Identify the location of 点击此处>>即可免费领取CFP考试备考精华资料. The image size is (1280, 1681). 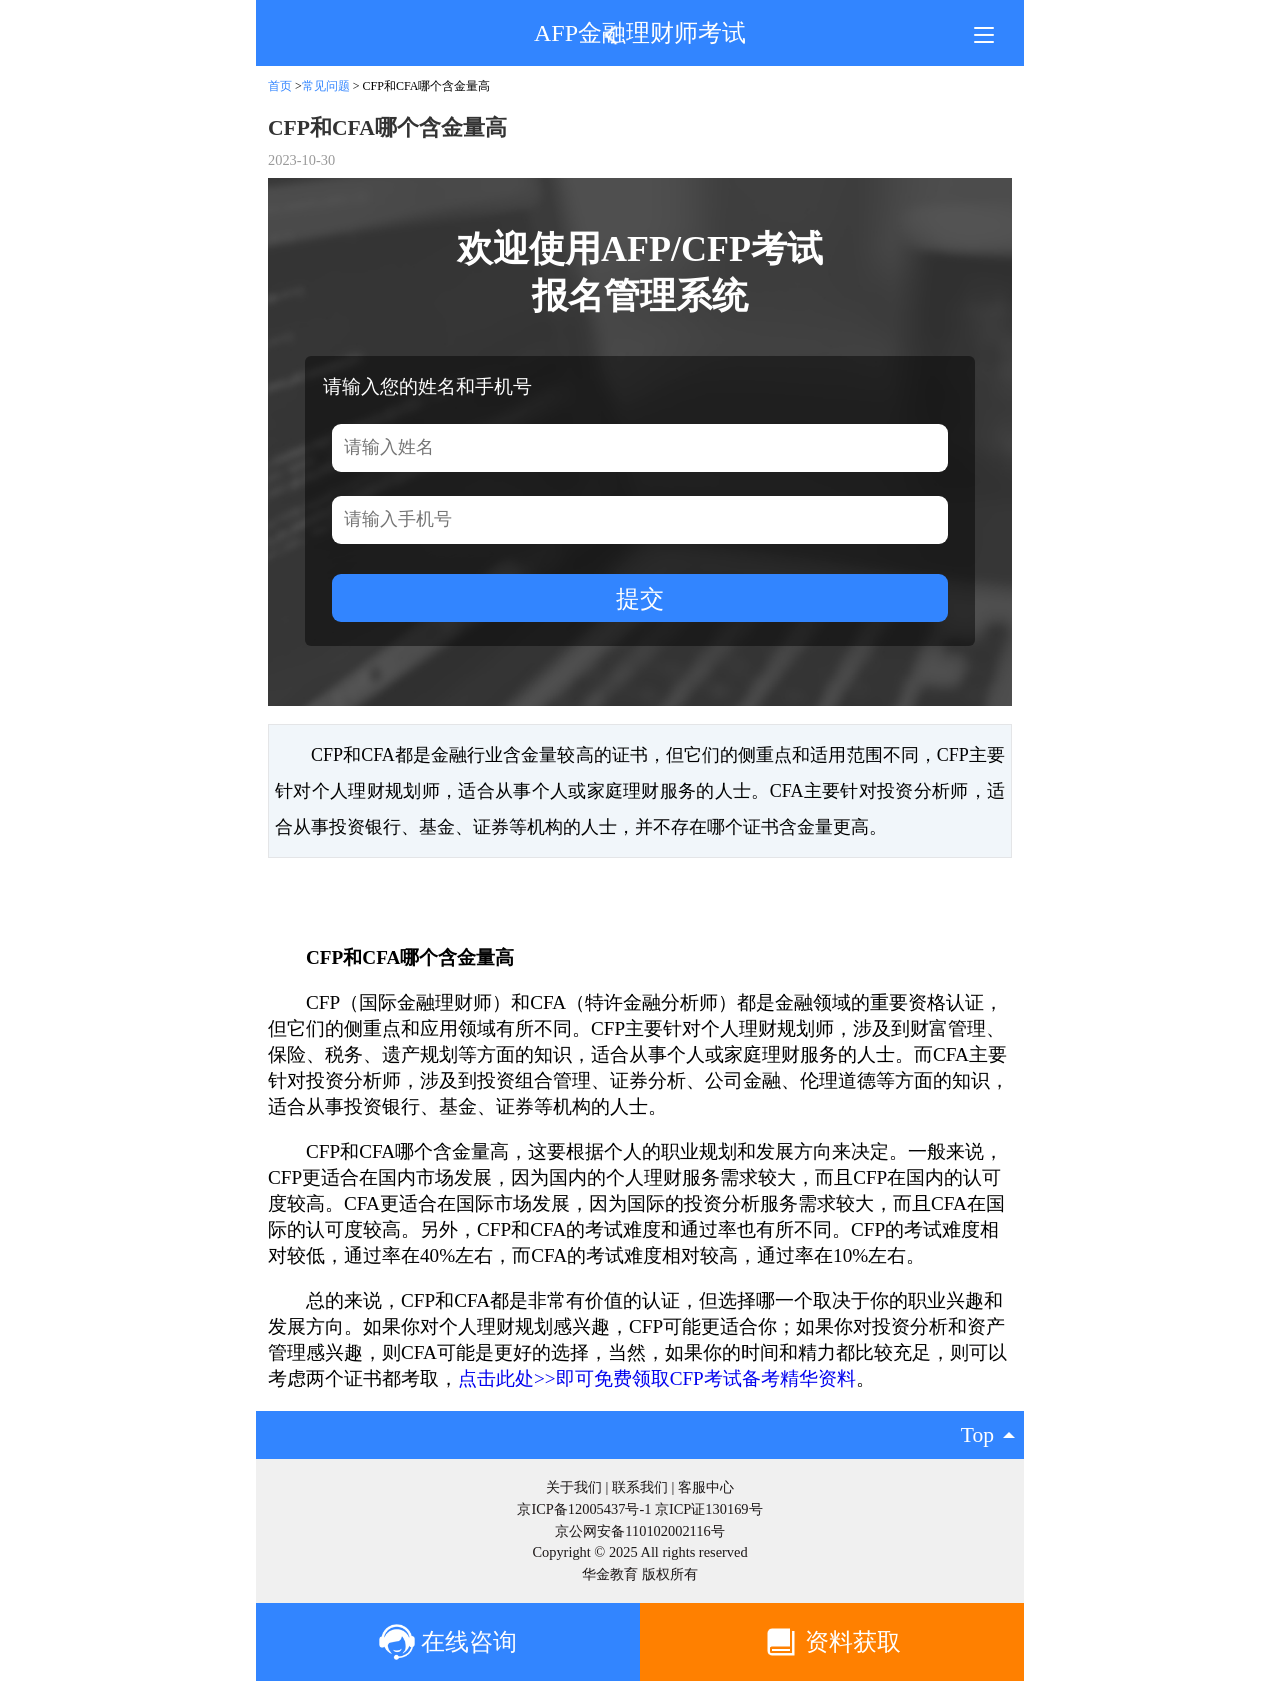
(657, 1378).